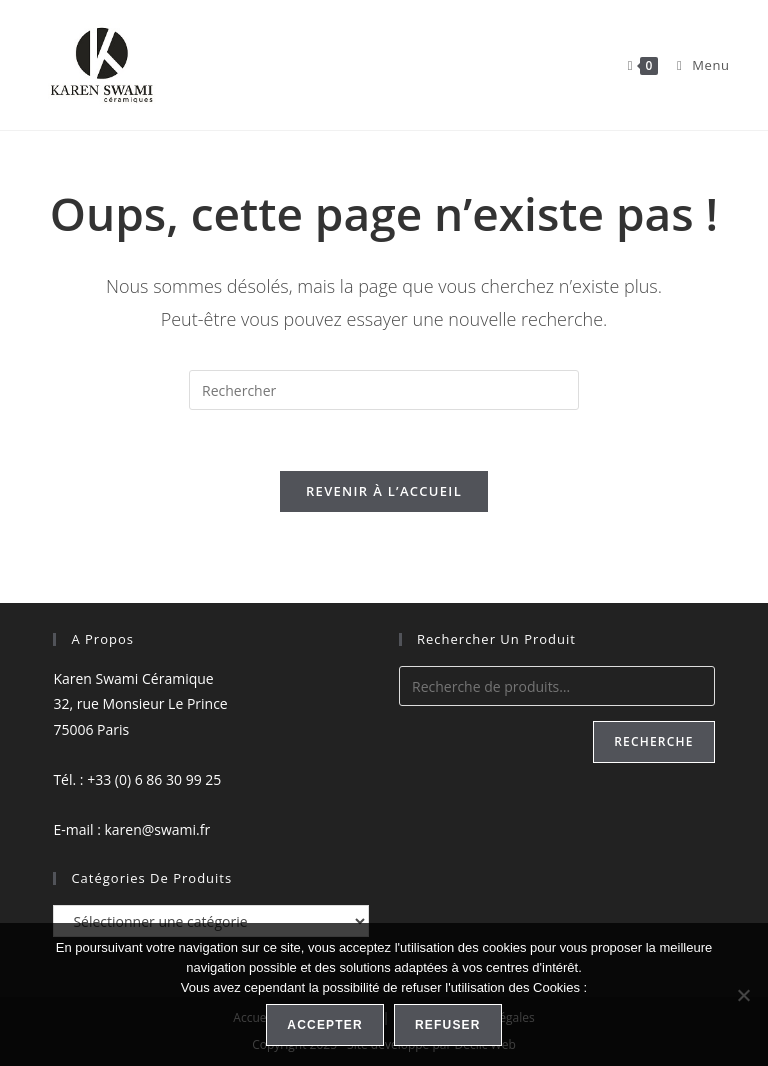 This screenshot has height=1066, width=768. Describe the element at coordinates (384, 390) in the screenshot. I see `[Insérer une requête de recherche]` at that location.